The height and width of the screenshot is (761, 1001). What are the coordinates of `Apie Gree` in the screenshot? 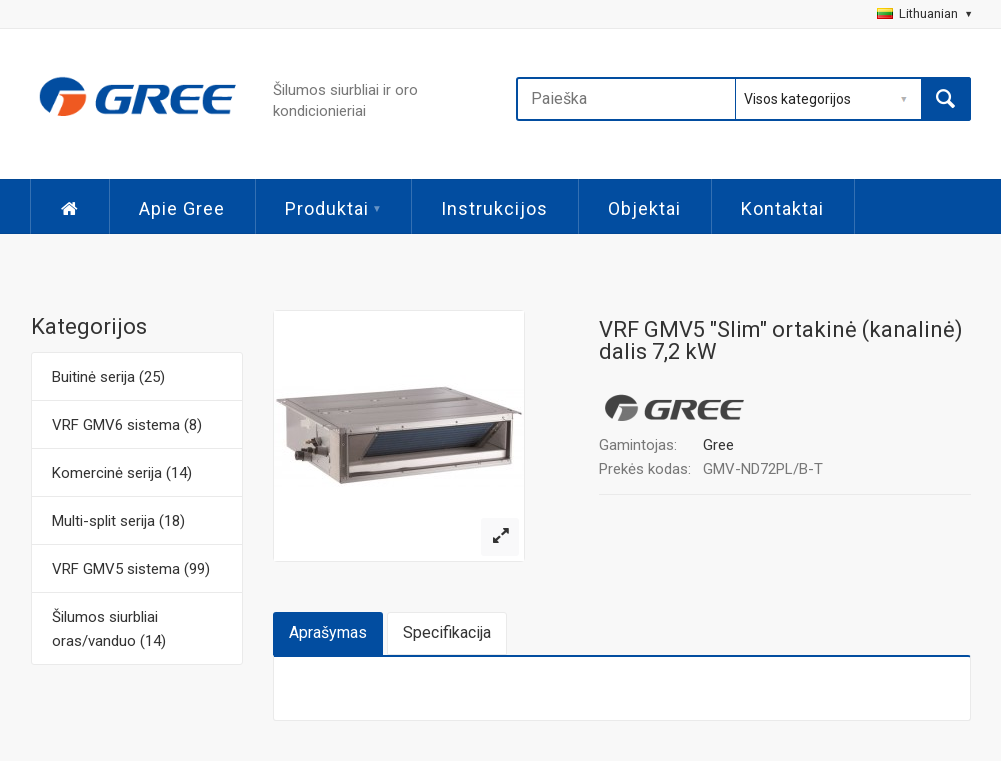 It's located at (182, 208).